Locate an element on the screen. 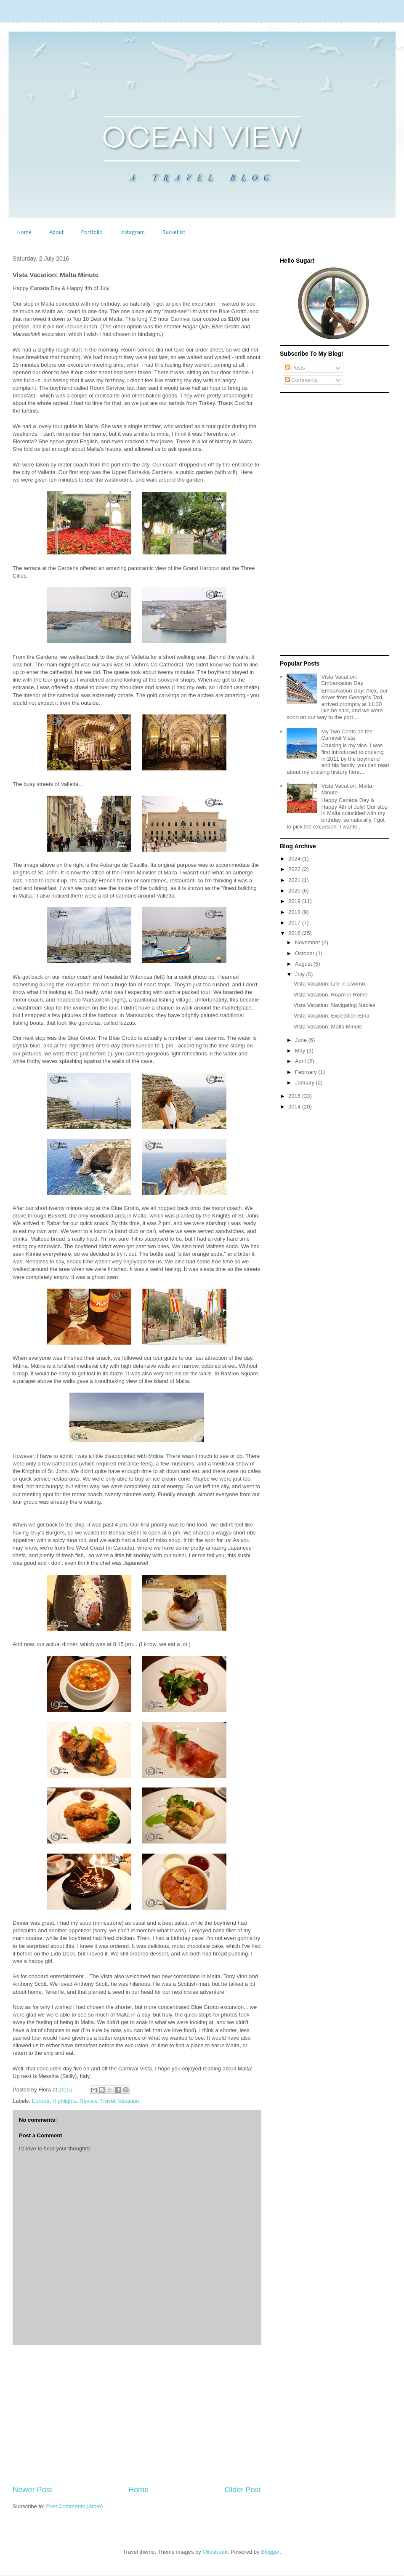  2015 is located at coordinates (295, 1096).